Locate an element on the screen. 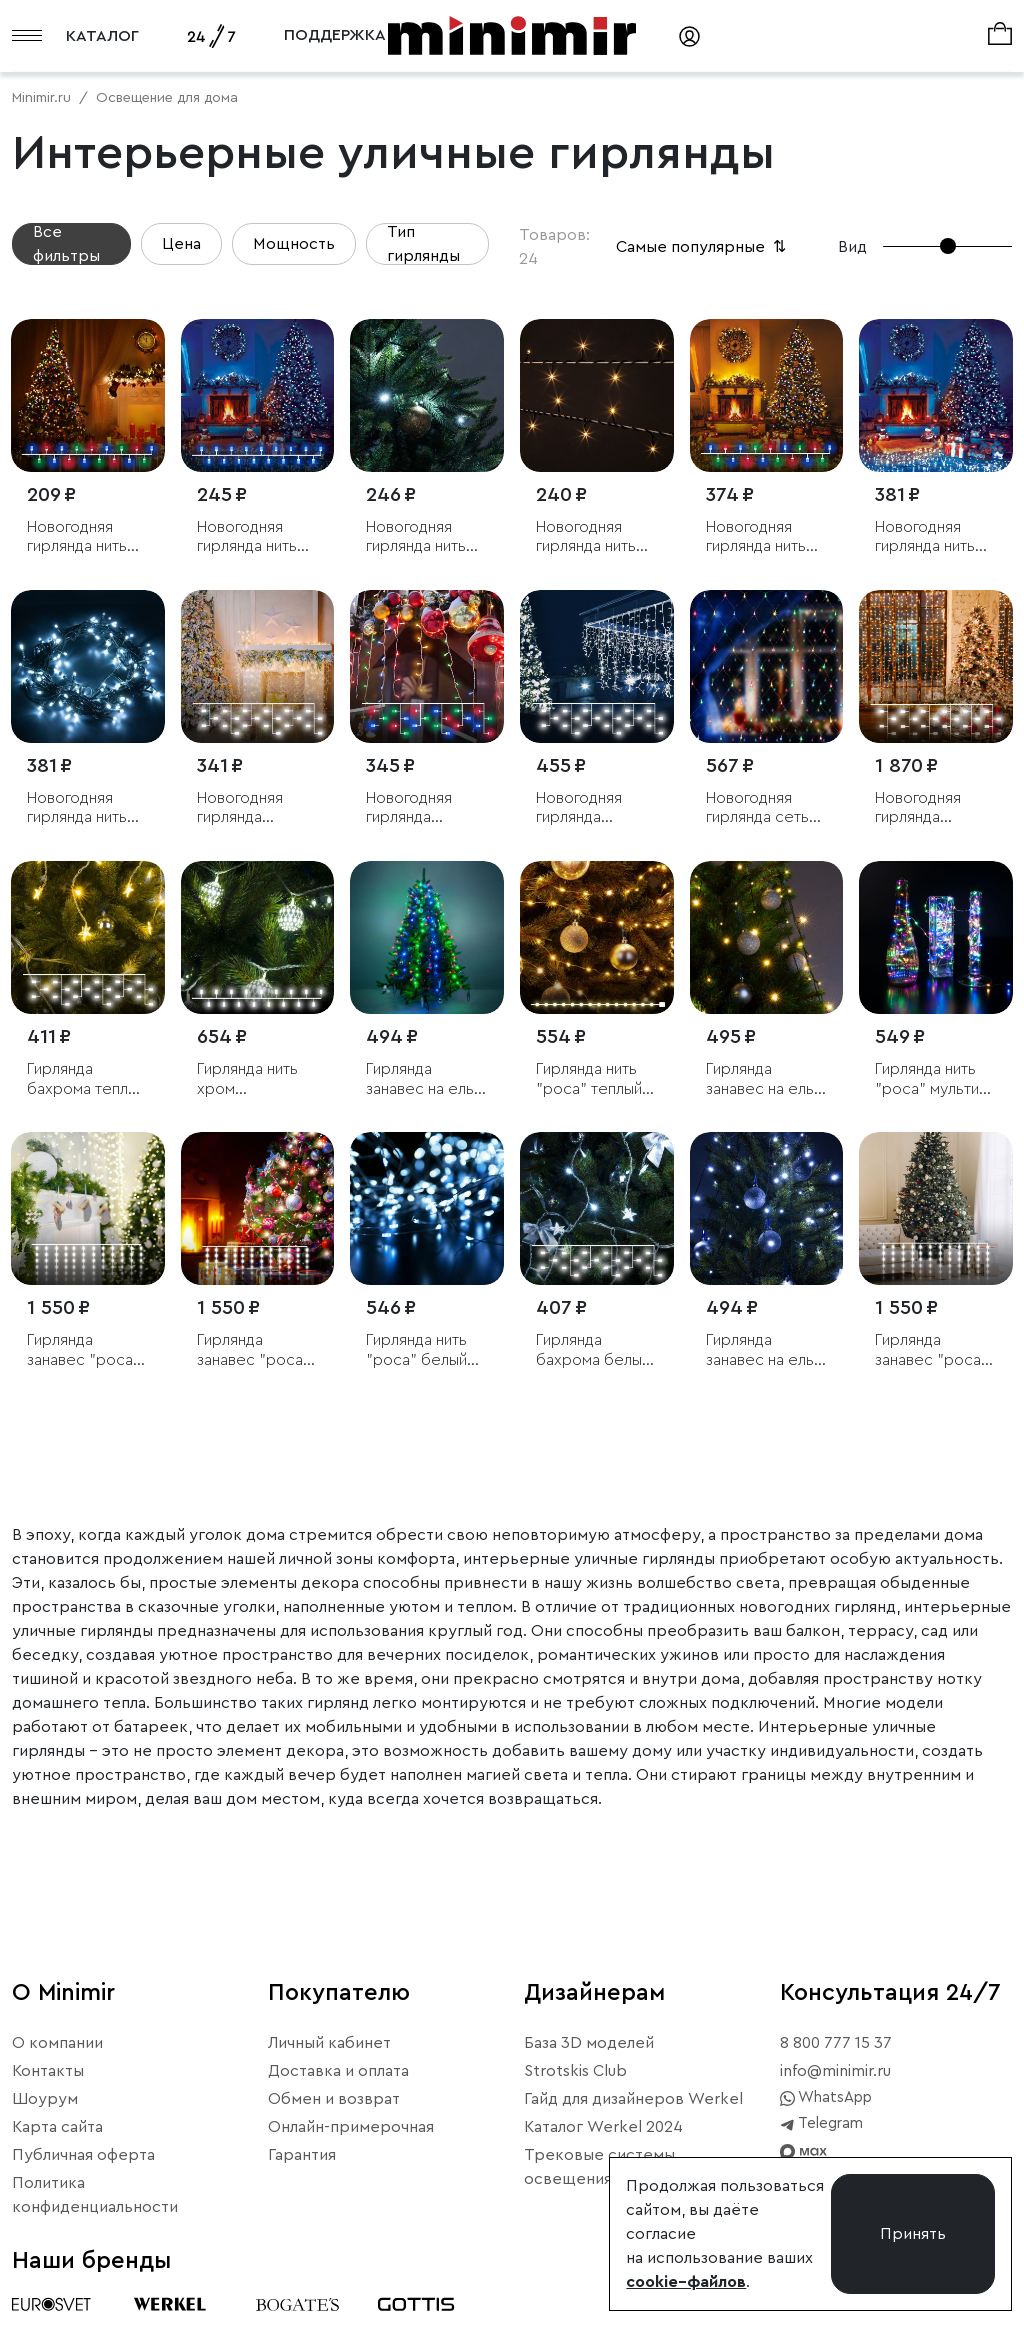 The height and width of the screenshot is (2327, 1024). Тип гирлянды is located at coordinates (423, 244).